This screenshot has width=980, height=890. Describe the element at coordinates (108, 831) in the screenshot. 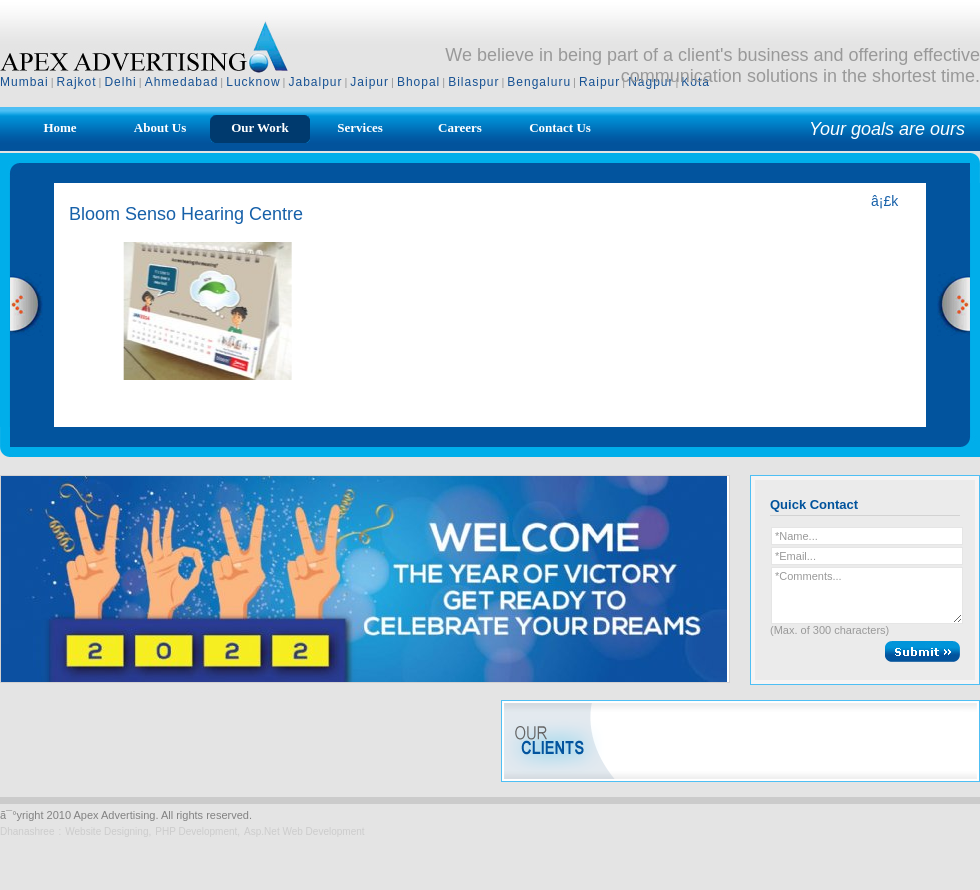

I see `Website Designing,` at that location.